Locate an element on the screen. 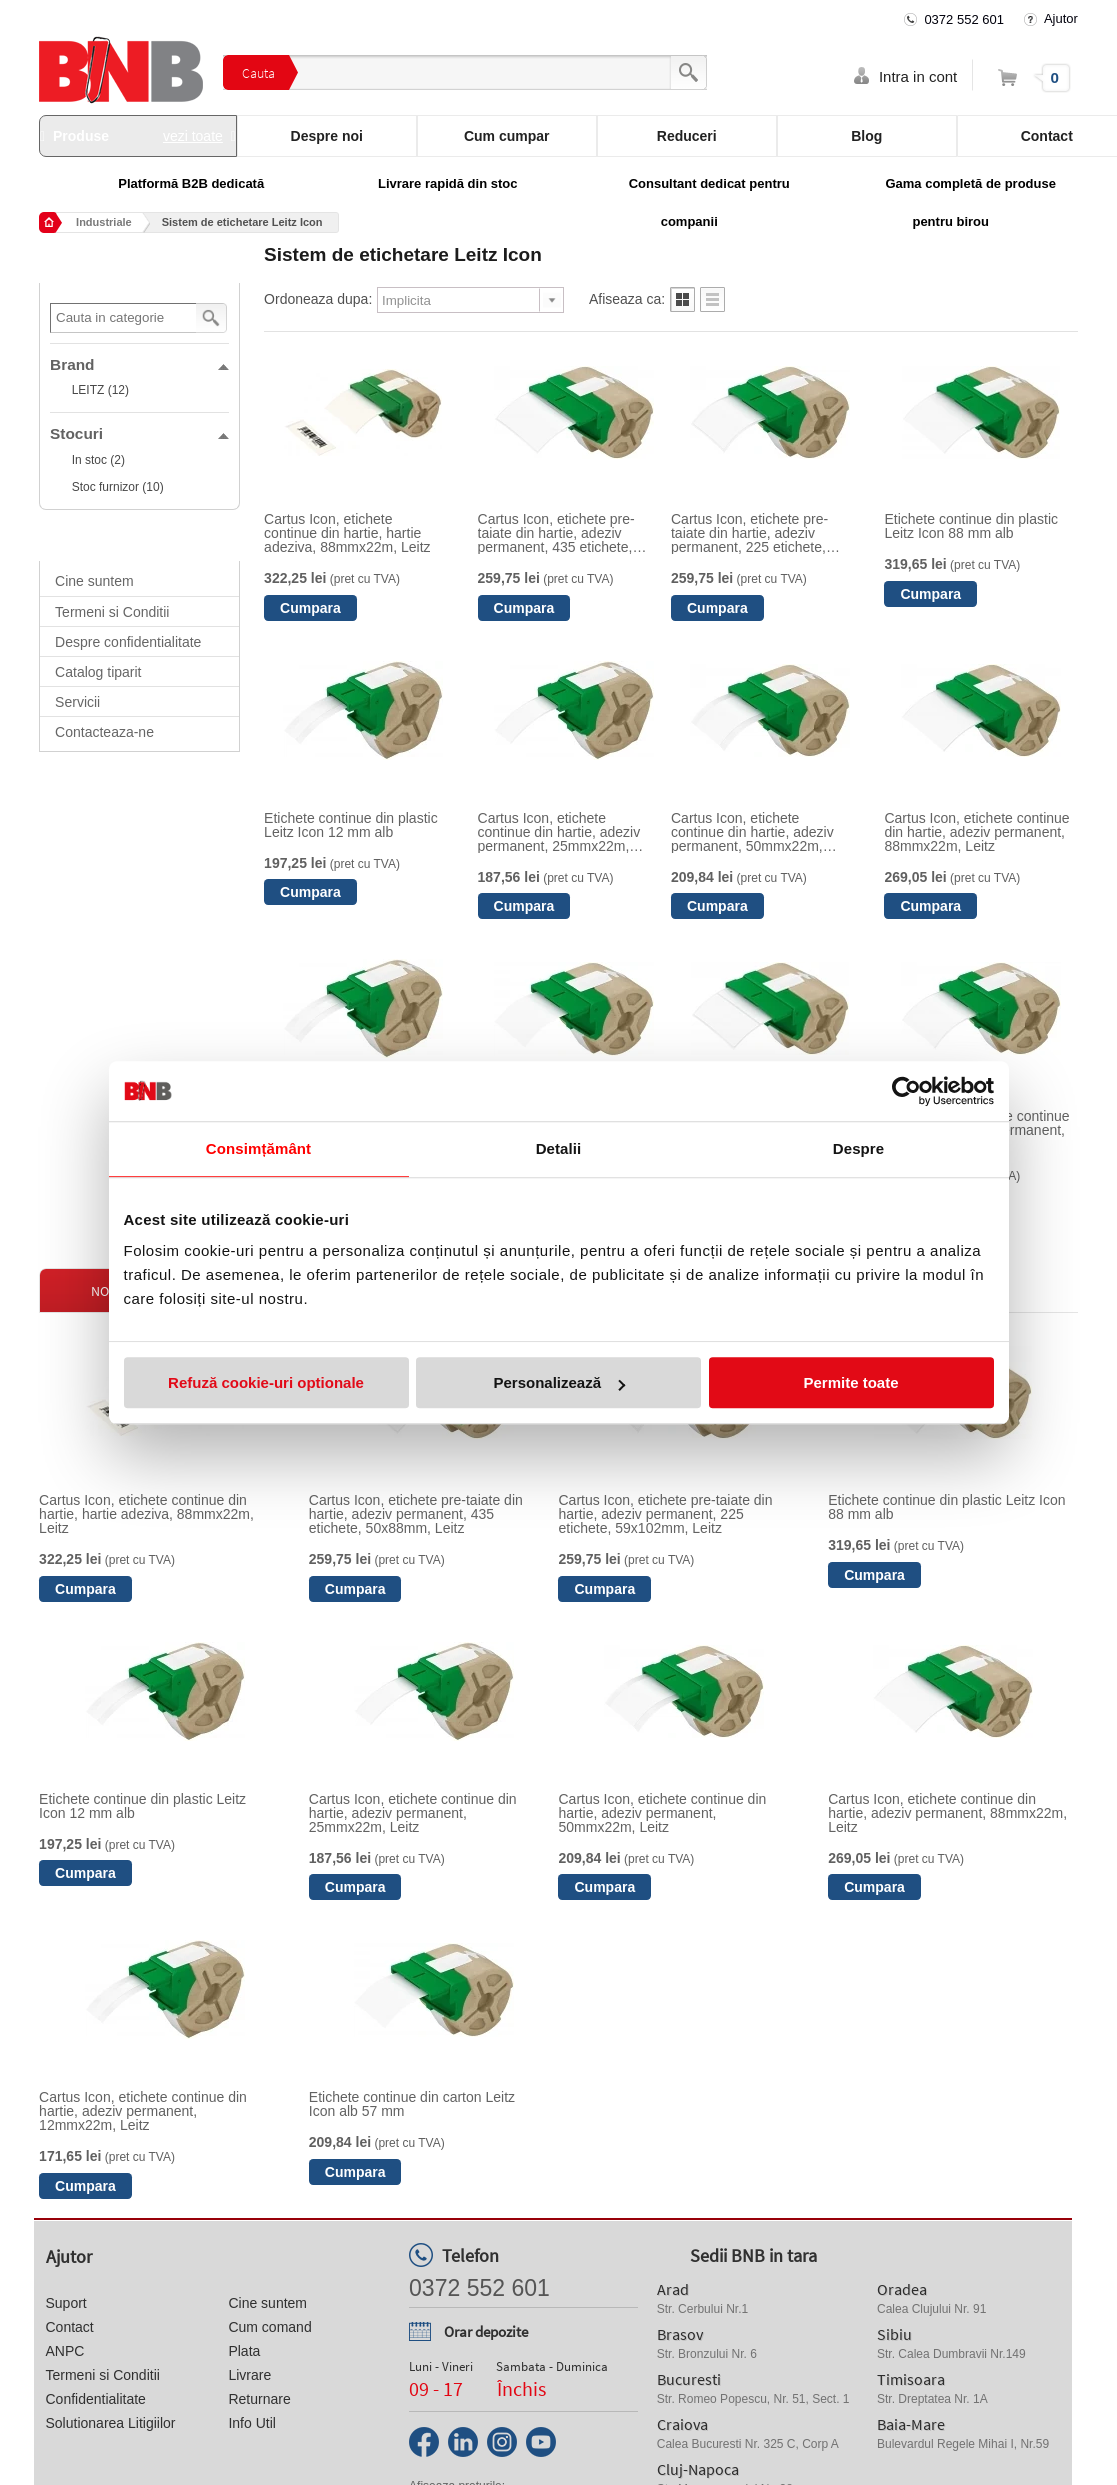  Confidentialitate is located at coordinates (96, 2399).